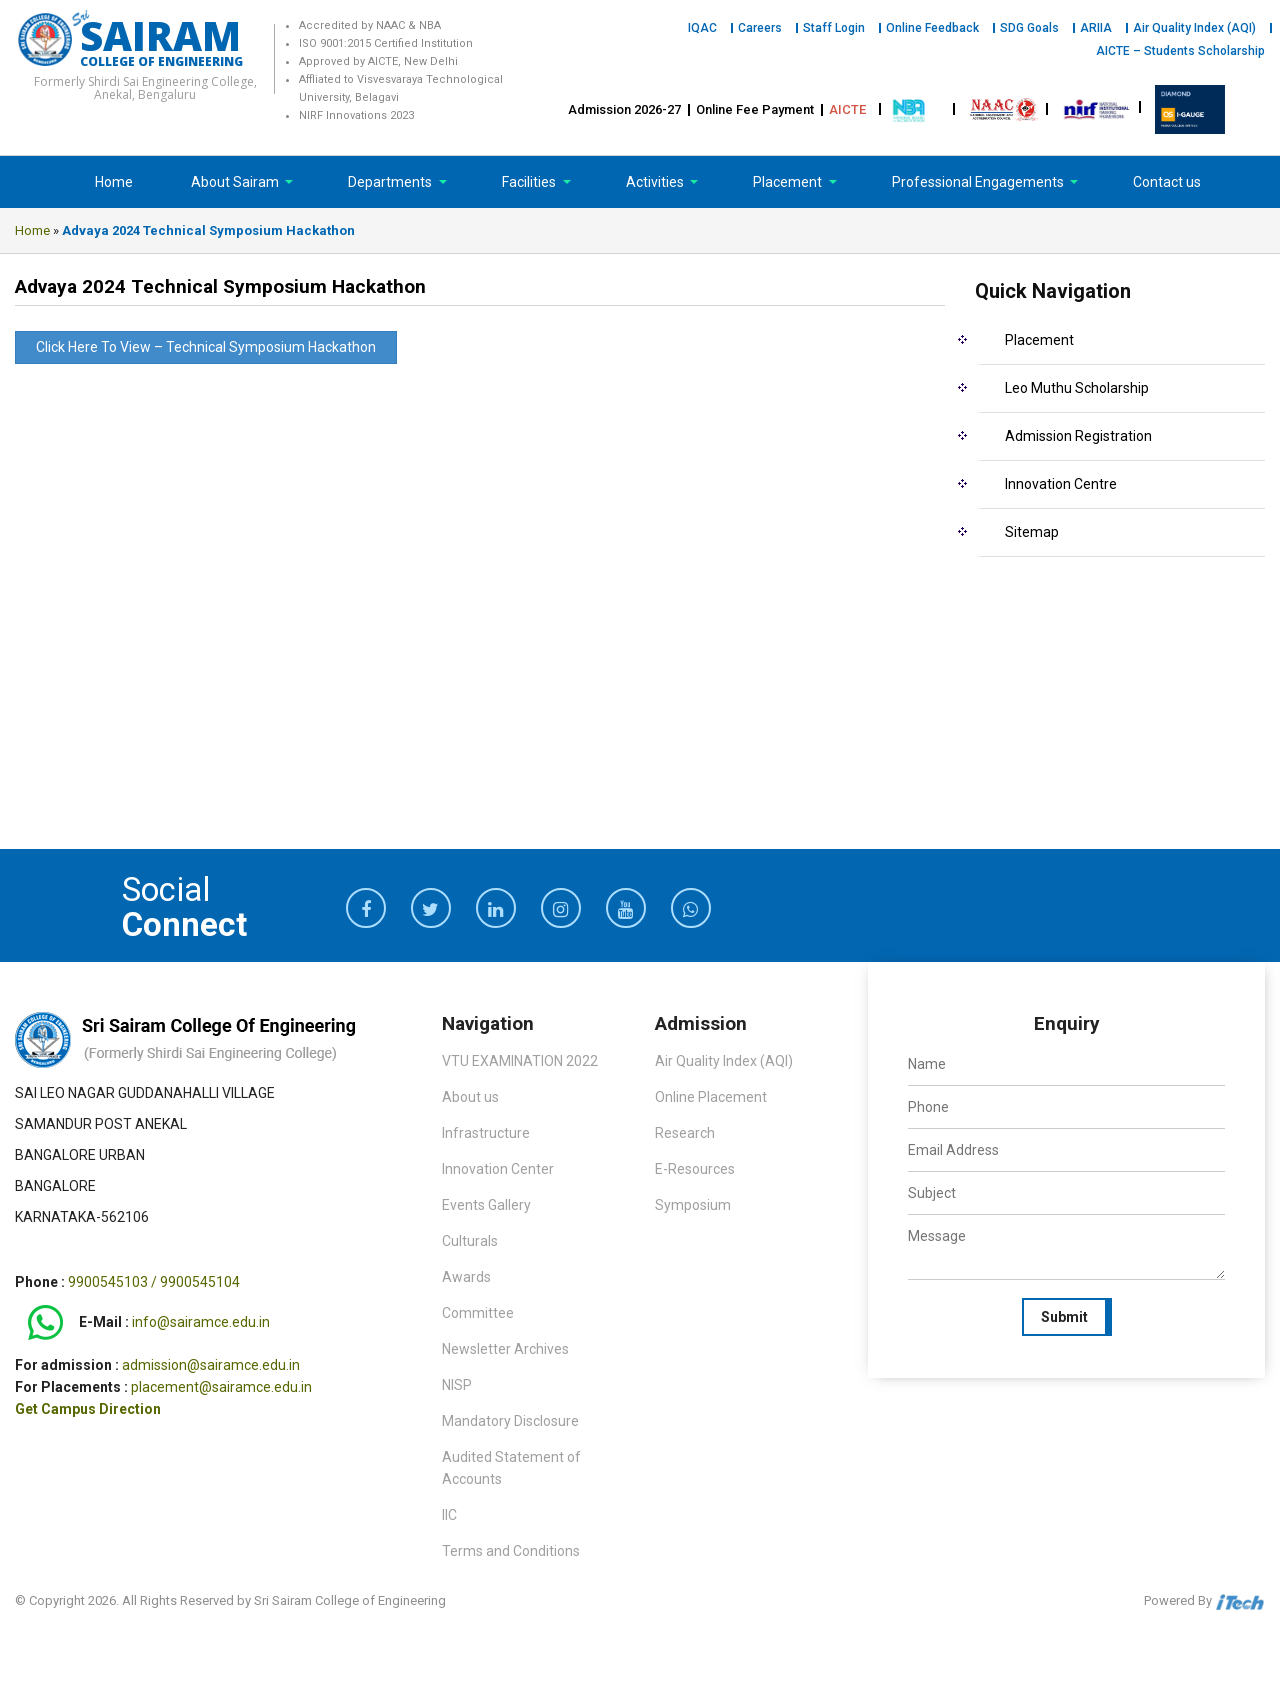  I want to click on Air Quality Index (AQI), so click(1194, 28).